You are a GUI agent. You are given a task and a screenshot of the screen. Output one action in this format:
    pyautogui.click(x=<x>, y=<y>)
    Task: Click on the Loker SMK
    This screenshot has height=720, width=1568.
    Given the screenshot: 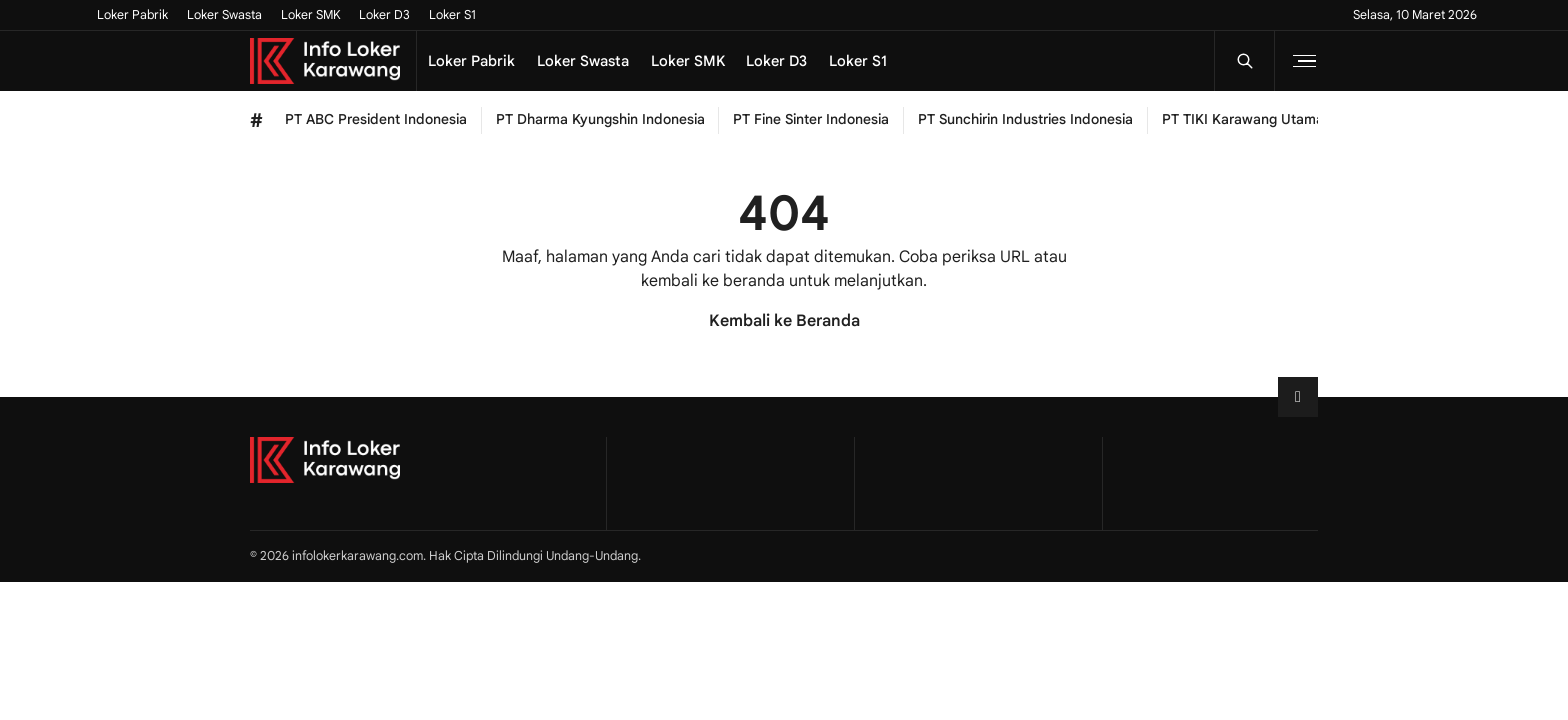 What is the action you would take?
    pyautogui.click(x=311, y=15)
    